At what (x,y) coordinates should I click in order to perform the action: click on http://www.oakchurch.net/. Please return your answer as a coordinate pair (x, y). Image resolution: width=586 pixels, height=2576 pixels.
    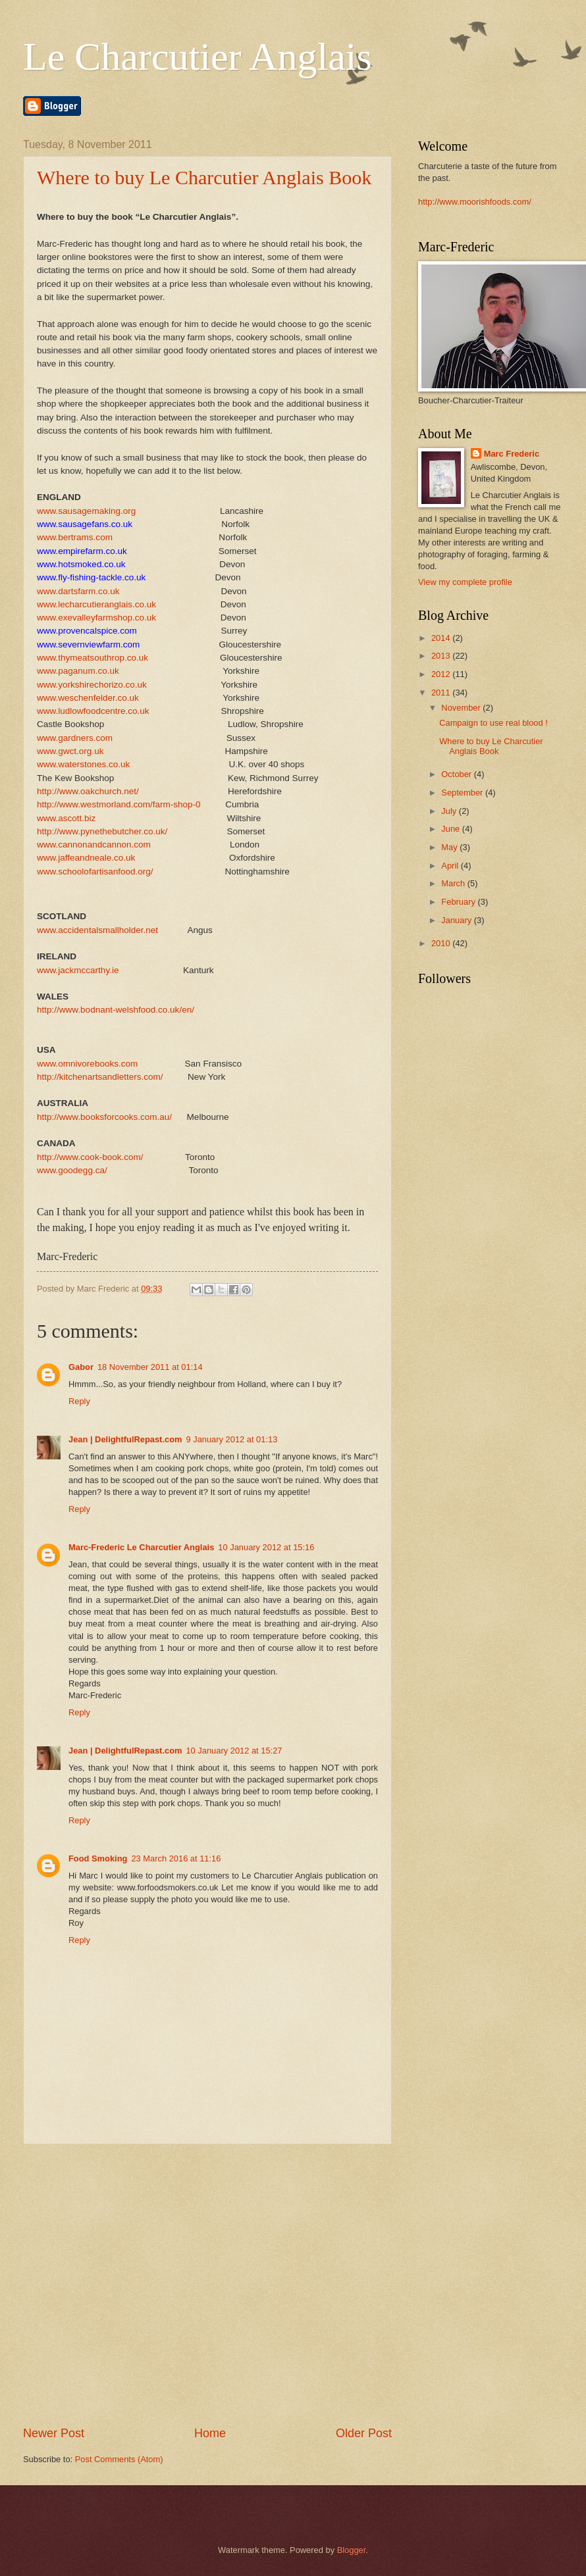
    Looking at the image, I should click on (88, 791).